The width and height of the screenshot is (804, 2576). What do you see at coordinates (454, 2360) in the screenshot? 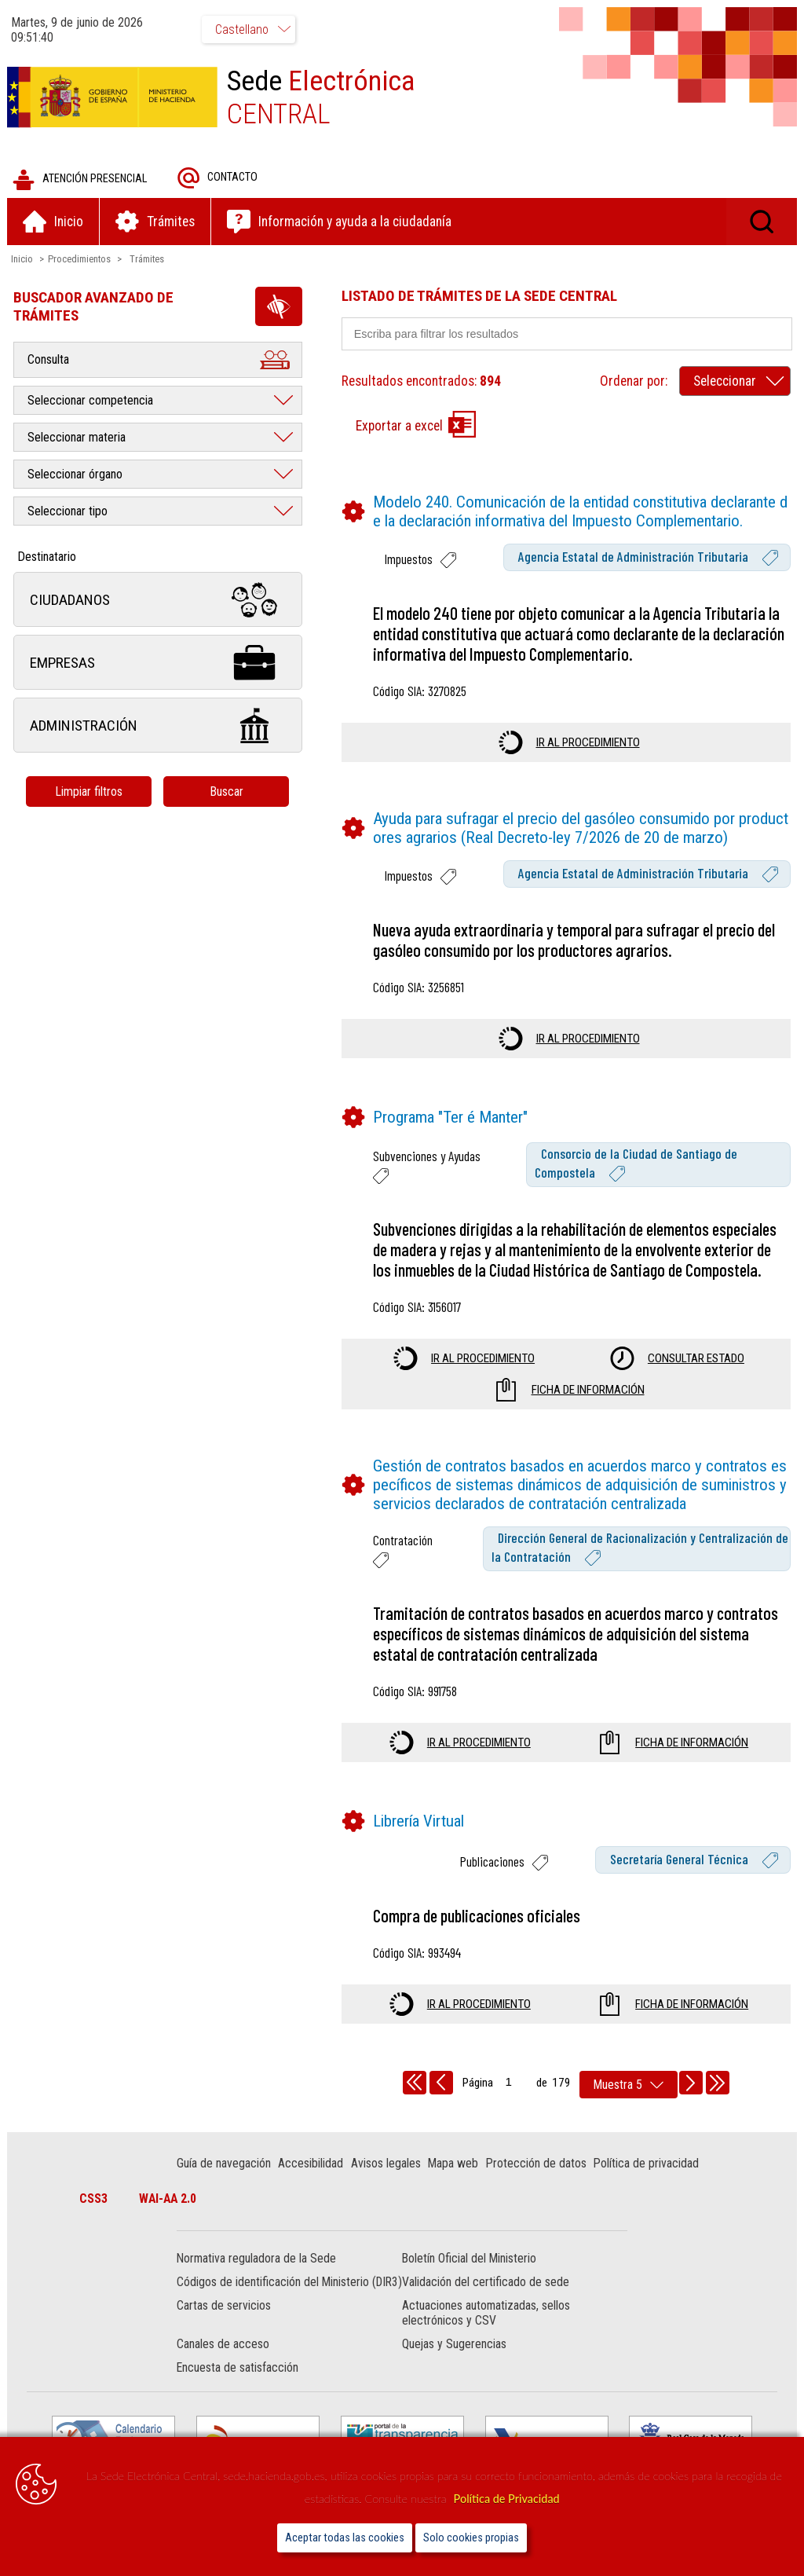
I see `Quejas y Sugerencias` at bounding box center [454, 2360].